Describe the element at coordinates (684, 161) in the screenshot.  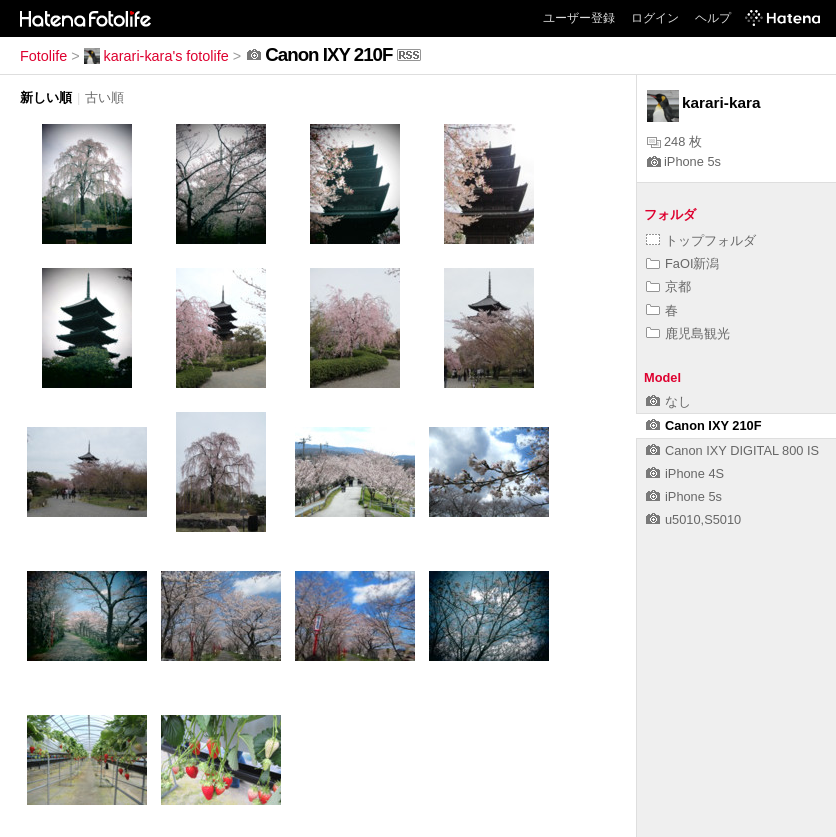
I see `iPhone 5s` at that location.